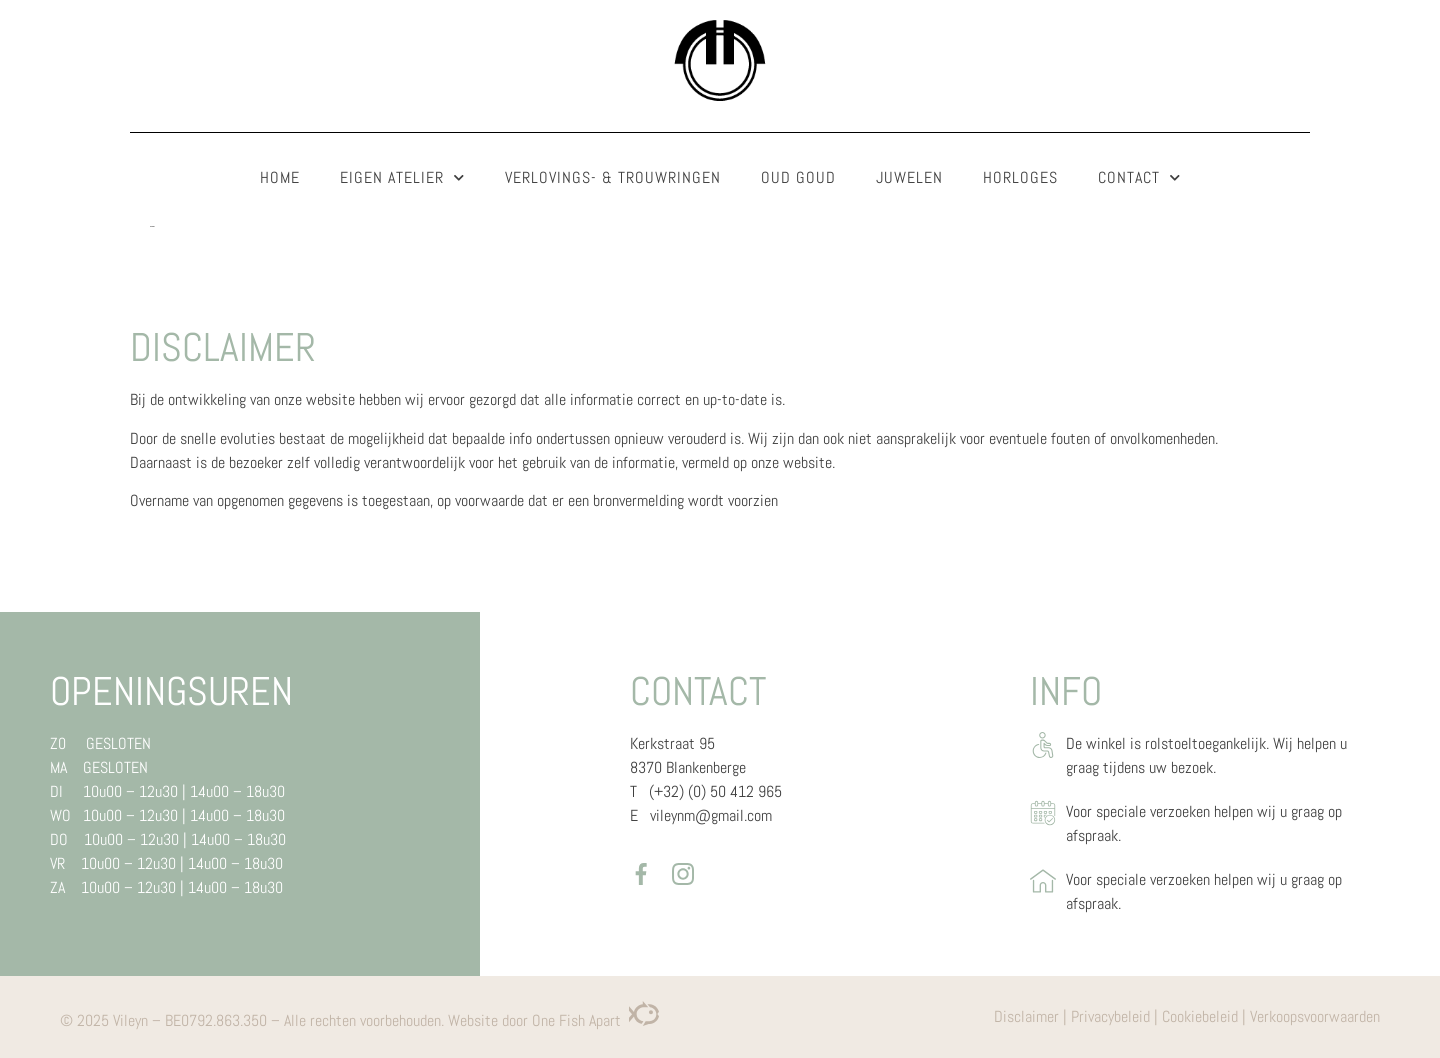  Describe the element at coordinates (280, 177) in the screenshot. I see `Home` at that location.